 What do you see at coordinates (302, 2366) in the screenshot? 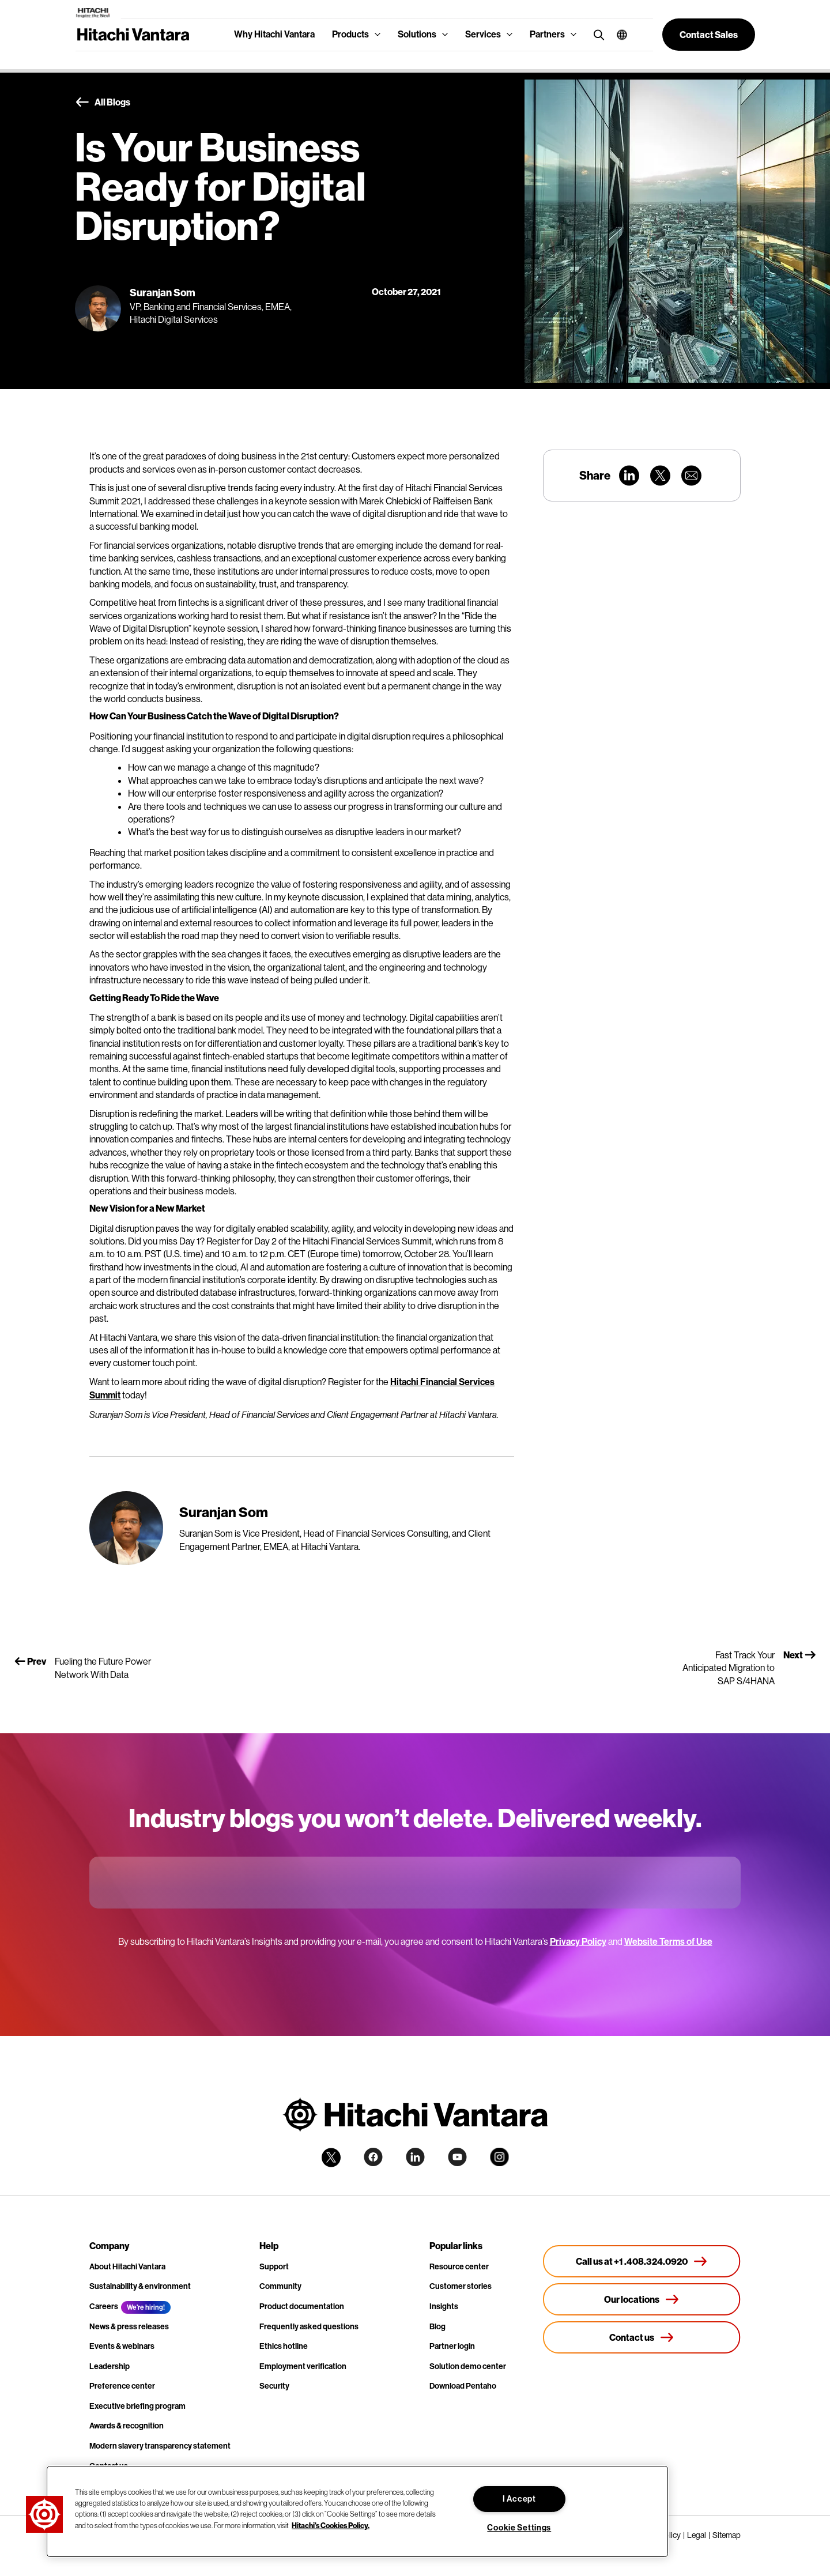
I see `Employment verification` at bounding box center [302, 2366].